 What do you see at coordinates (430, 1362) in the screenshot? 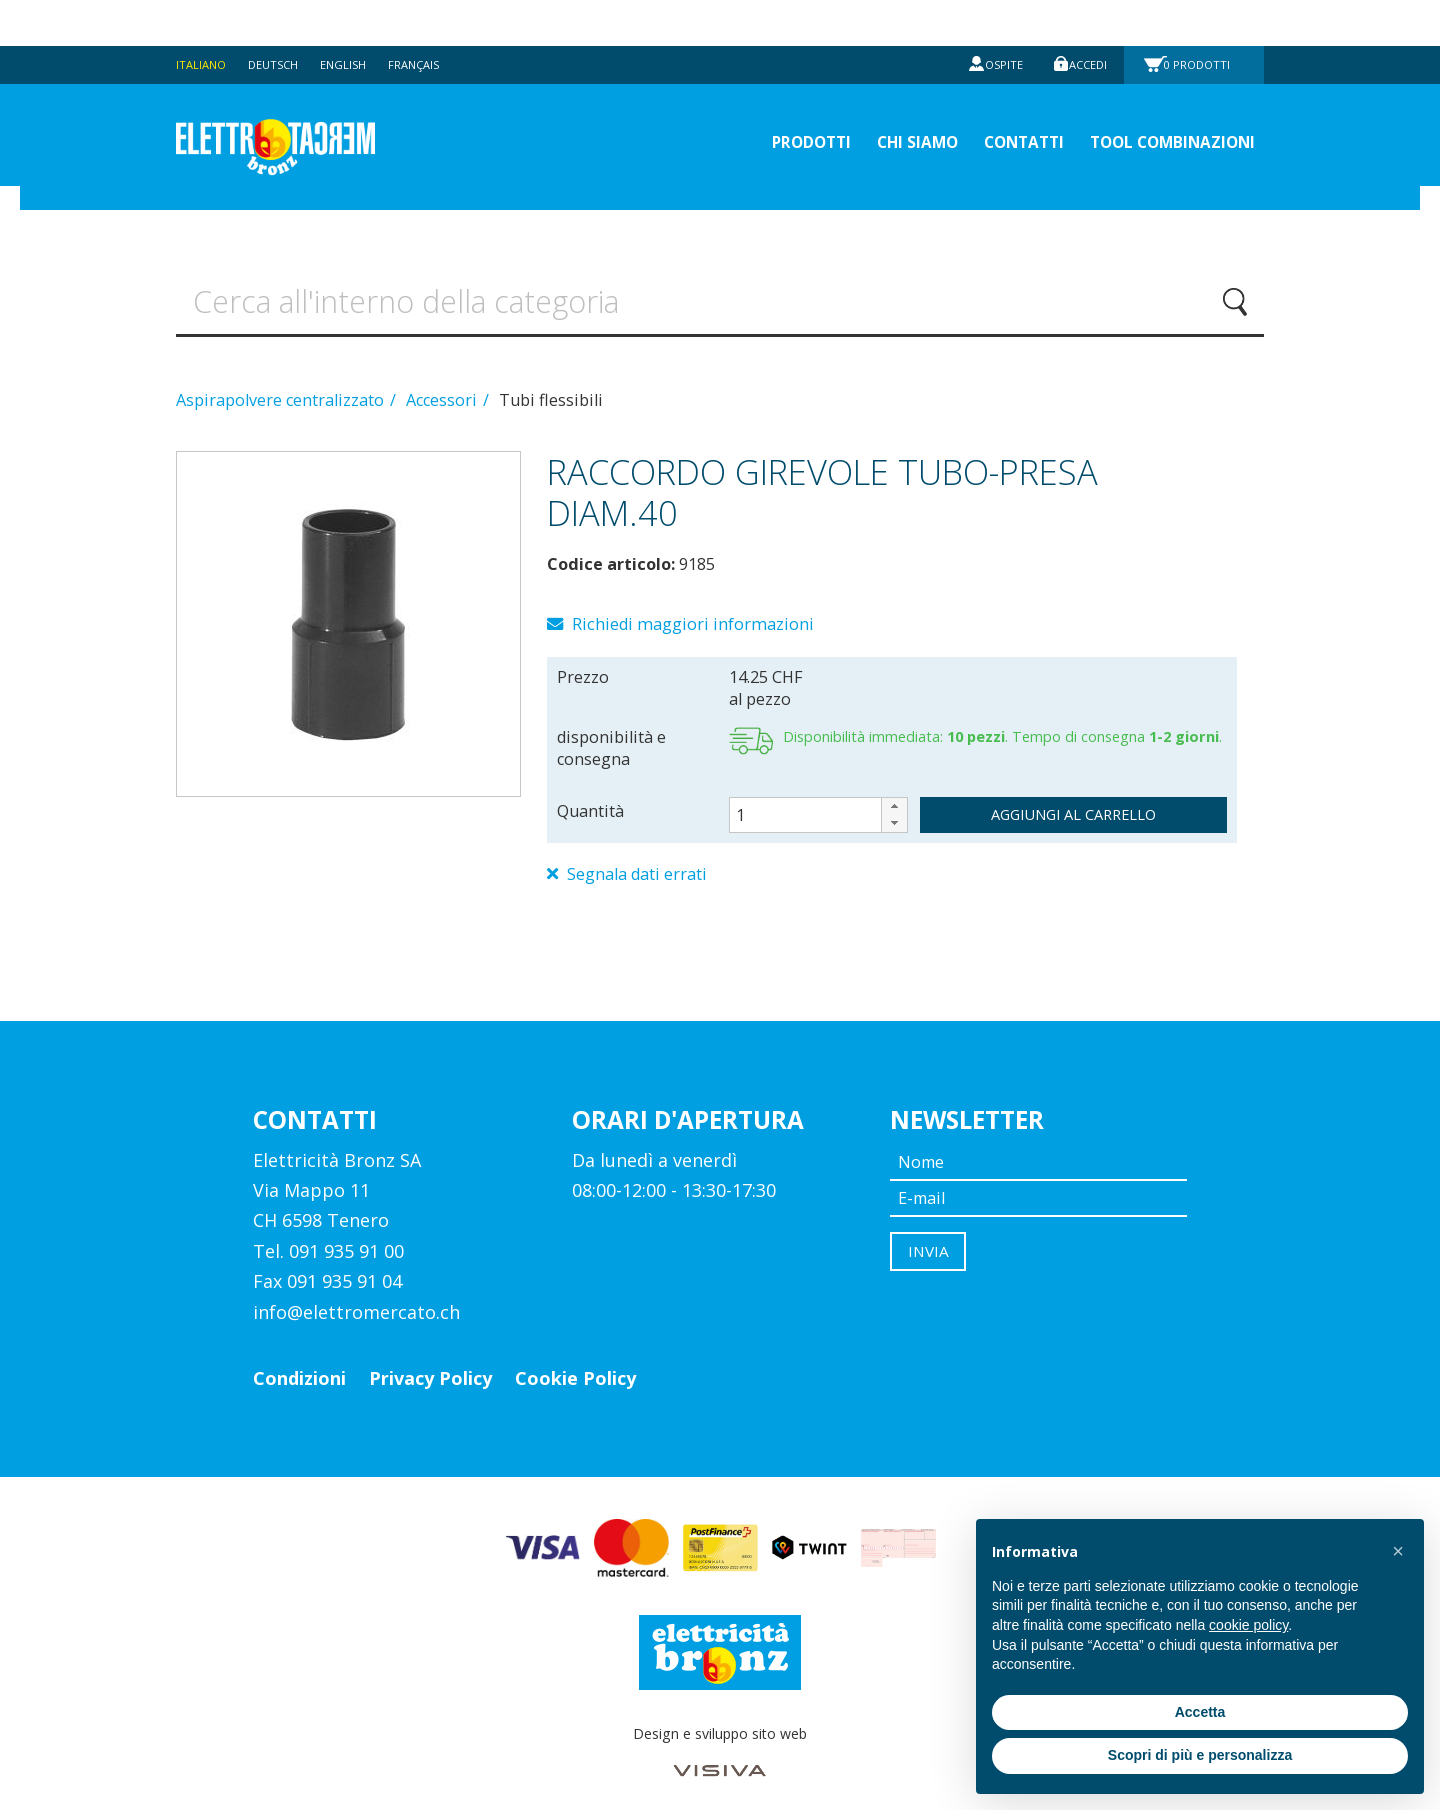
I see `Privacy Policy` at bounding box center [430, 1362].